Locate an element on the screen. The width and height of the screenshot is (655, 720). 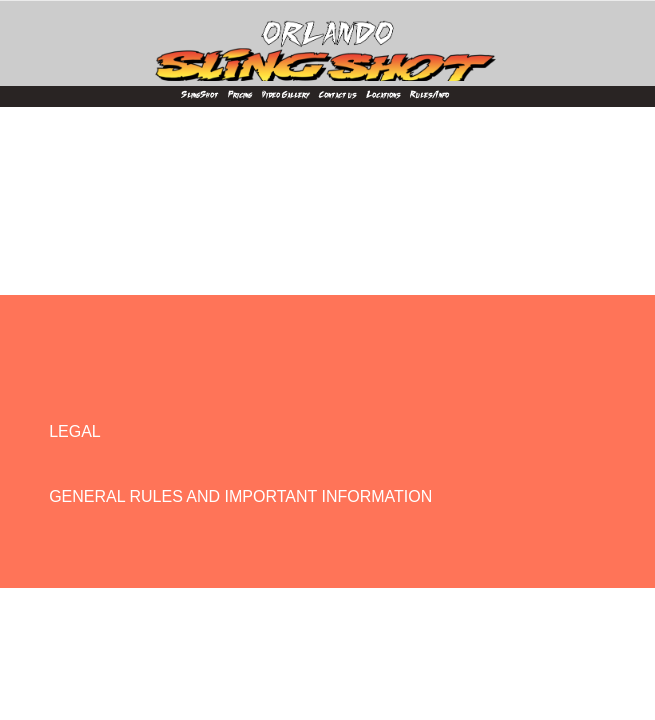
LEGAL is located at coordinates (75, 431).